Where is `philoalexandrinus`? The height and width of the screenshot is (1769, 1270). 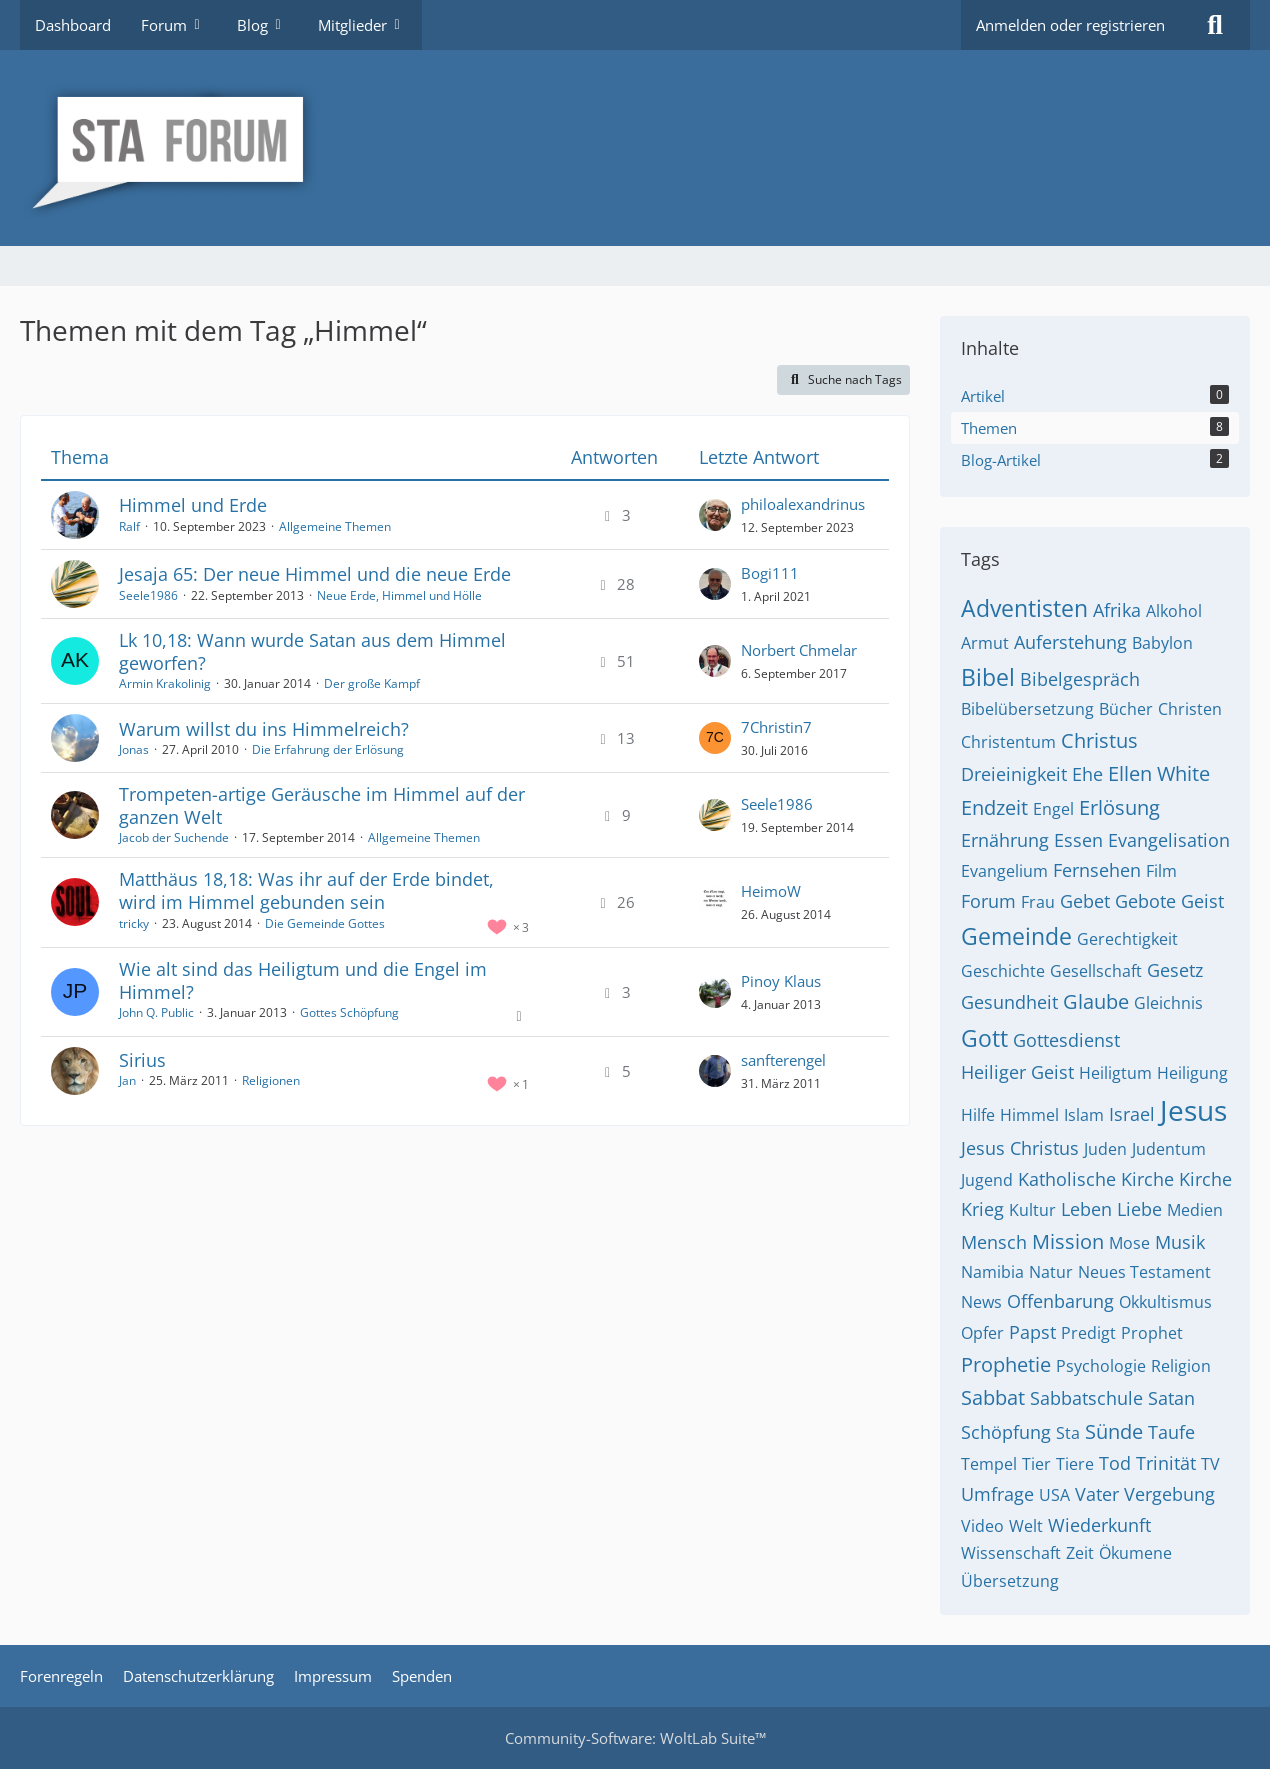
philoalexandrinus is located at coordinates (803, 504).